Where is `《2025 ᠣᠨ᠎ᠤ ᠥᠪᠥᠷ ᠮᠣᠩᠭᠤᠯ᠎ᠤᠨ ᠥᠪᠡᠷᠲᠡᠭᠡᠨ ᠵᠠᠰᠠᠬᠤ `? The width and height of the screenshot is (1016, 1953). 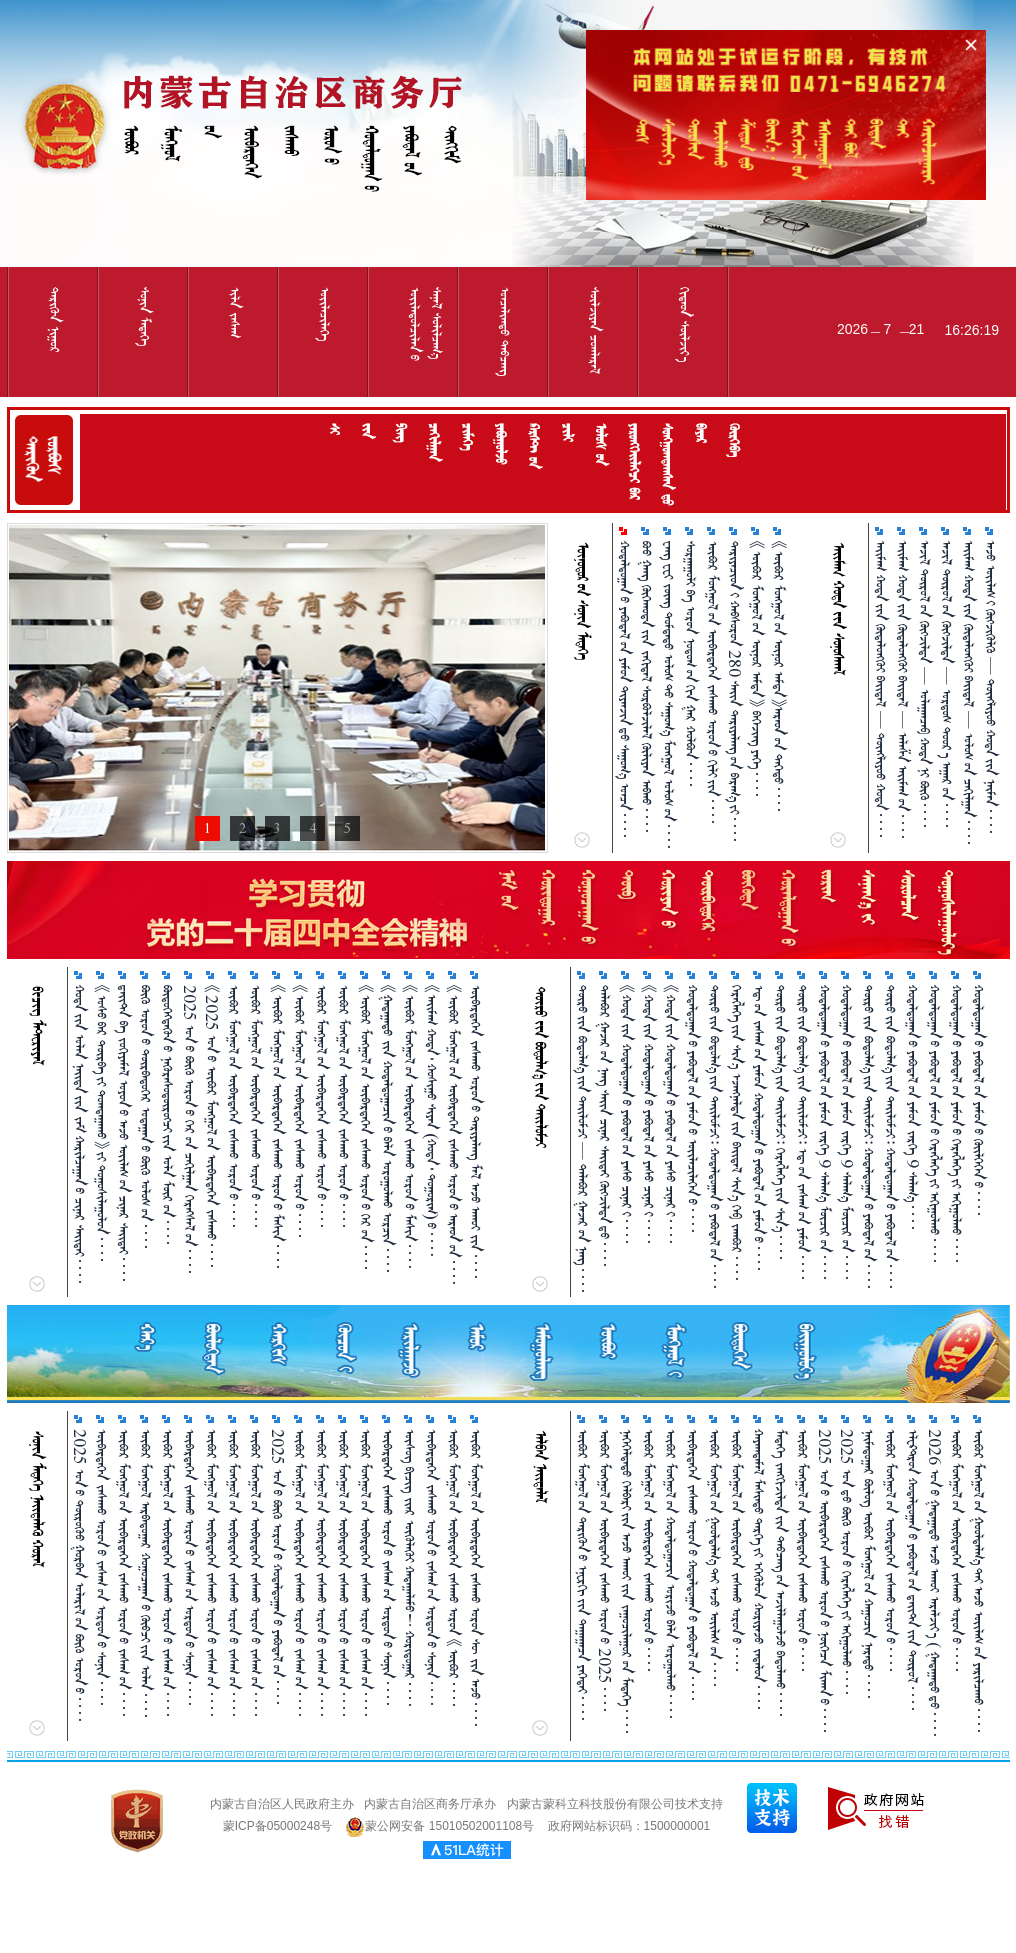
《2025 ᠣᠨ᠎ᠤ ᠥᠪᠥᠷ ᠮᠣᠩᠭᠤᠯ᠎ᠤᠨ ᠥᠪᠡᠷᠲᠡᠭᠡᠨ ᠵᠠᠰᠠᠬᠤ  is located at coordinates (211, 1126).